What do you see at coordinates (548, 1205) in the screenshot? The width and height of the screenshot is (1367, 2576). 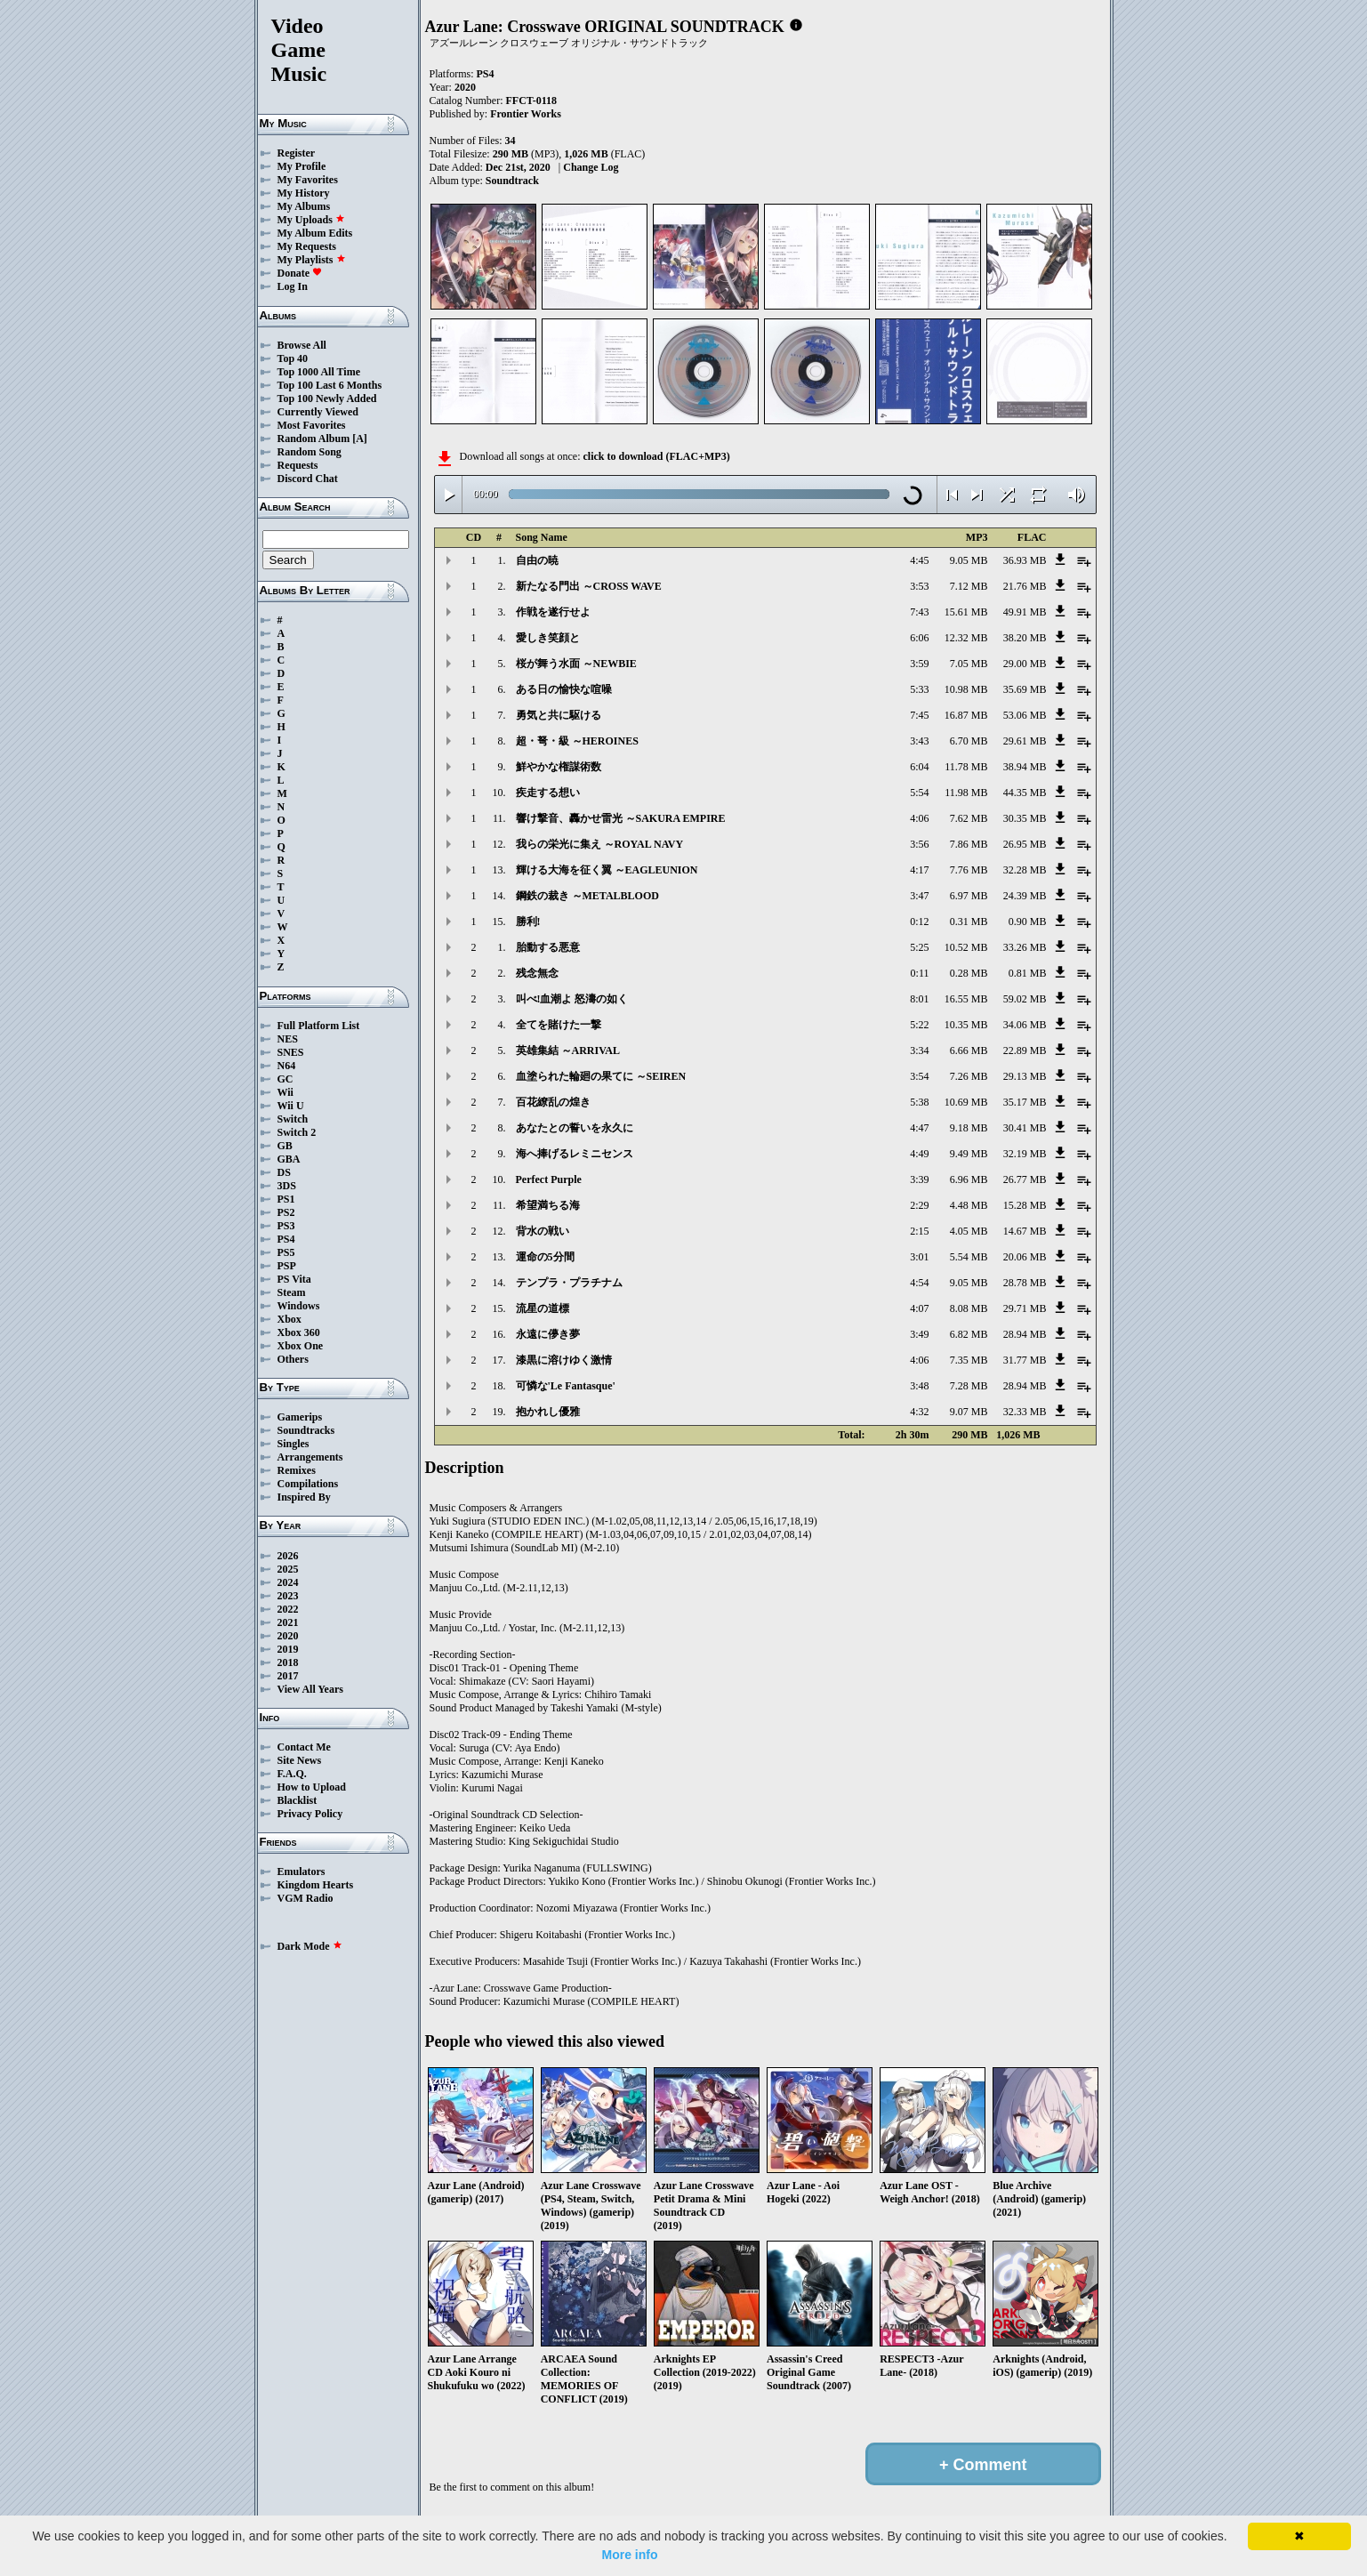 I see `希望満ちる海` at bounding box center [548, 1205].